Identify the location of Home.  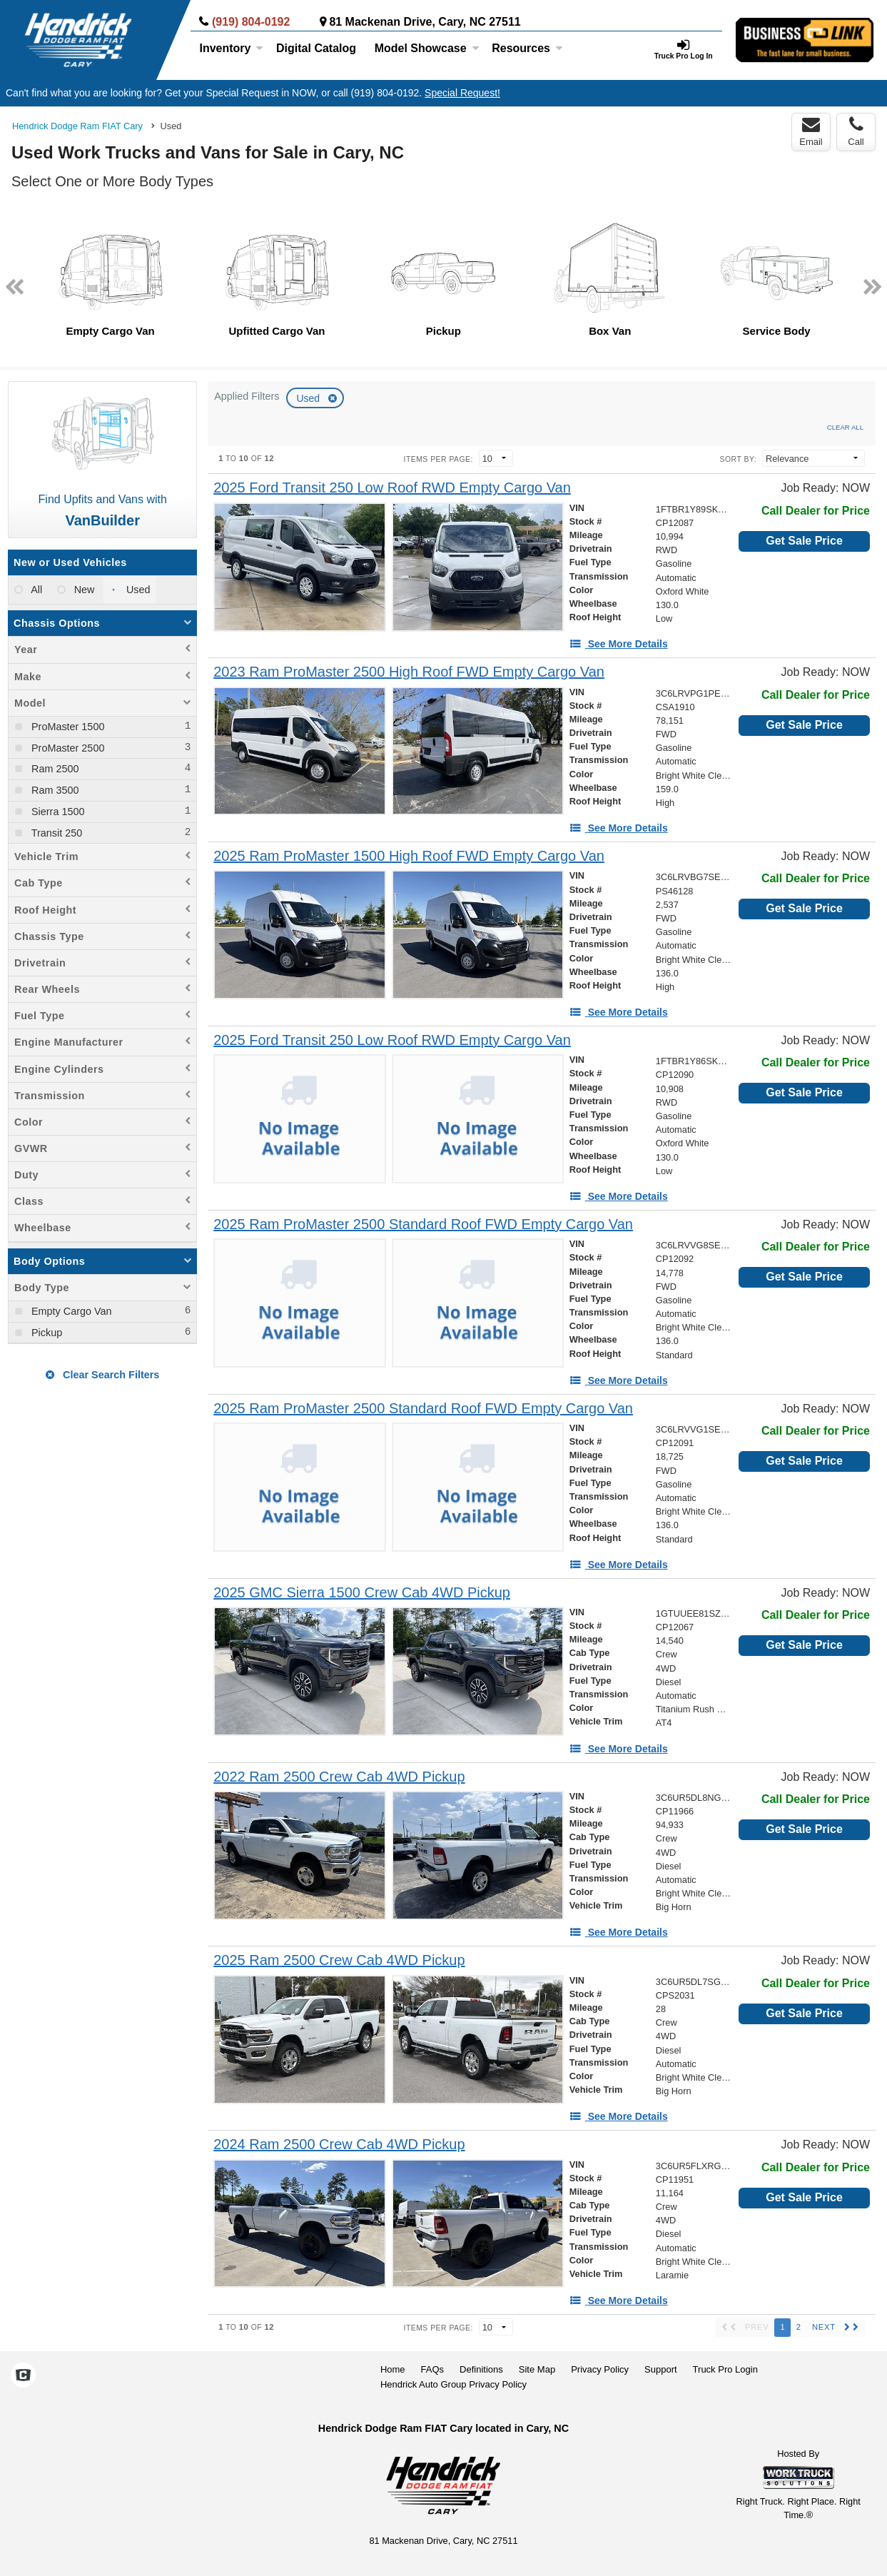
(392, 2369).